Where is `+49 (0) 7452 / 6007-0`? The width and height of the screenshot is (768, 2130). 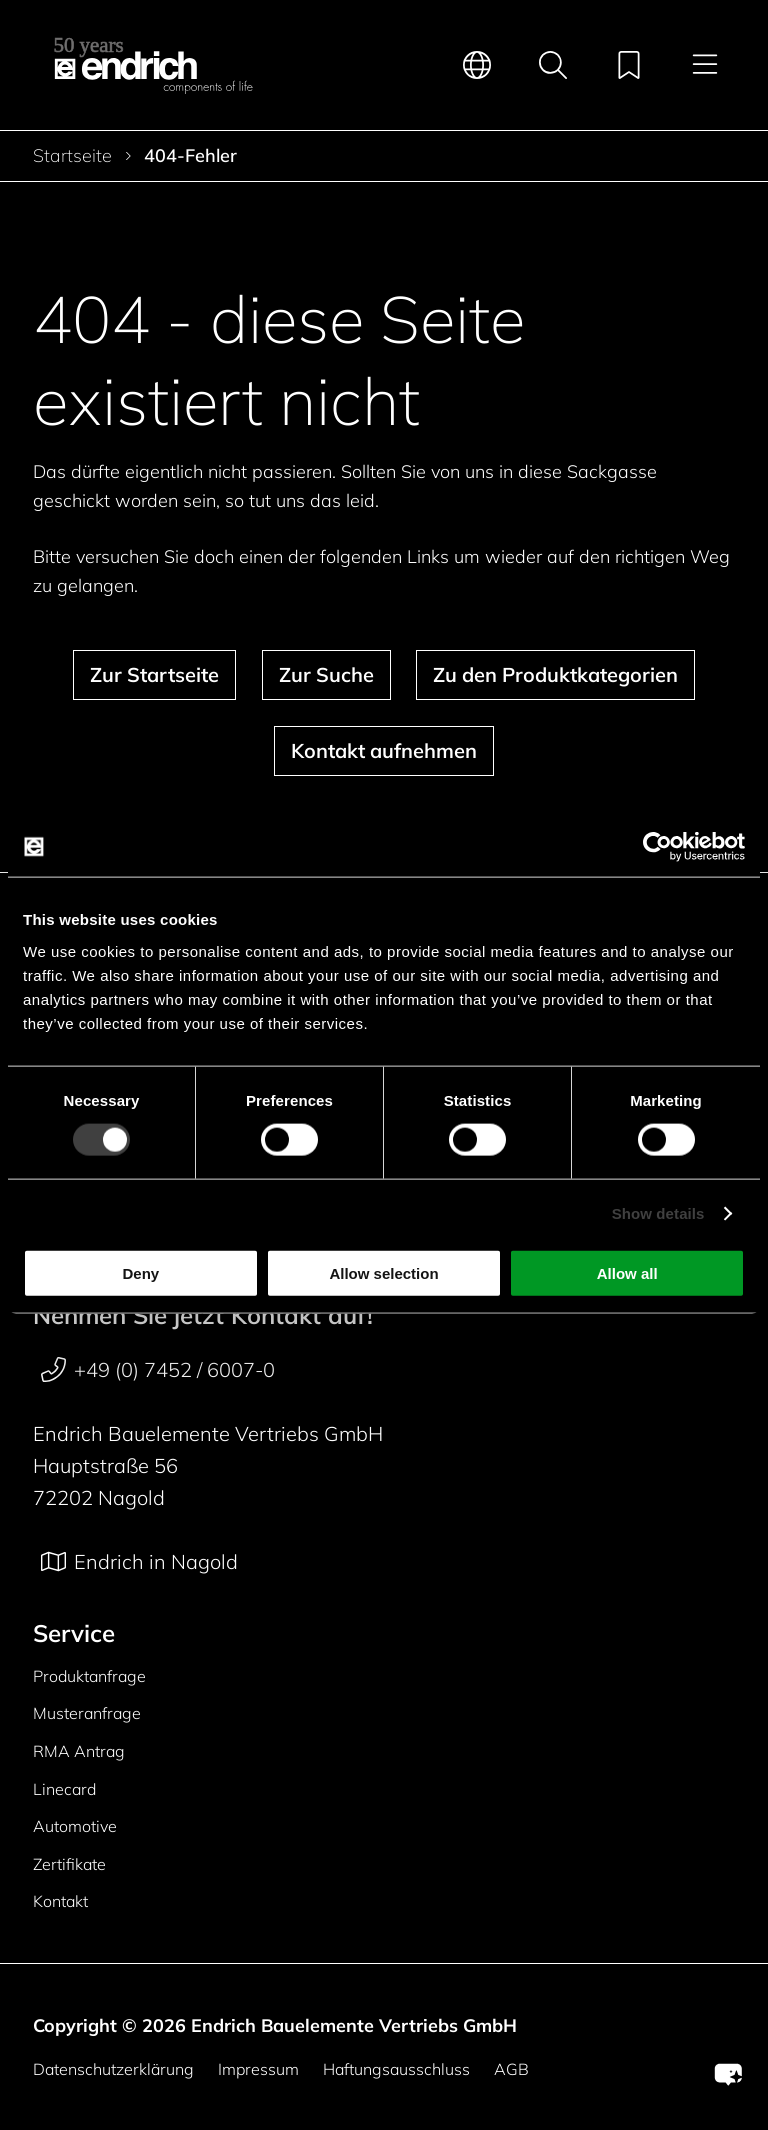 +49 (0) 7452 / 6007-0 is located at coordinates (158, 1370).